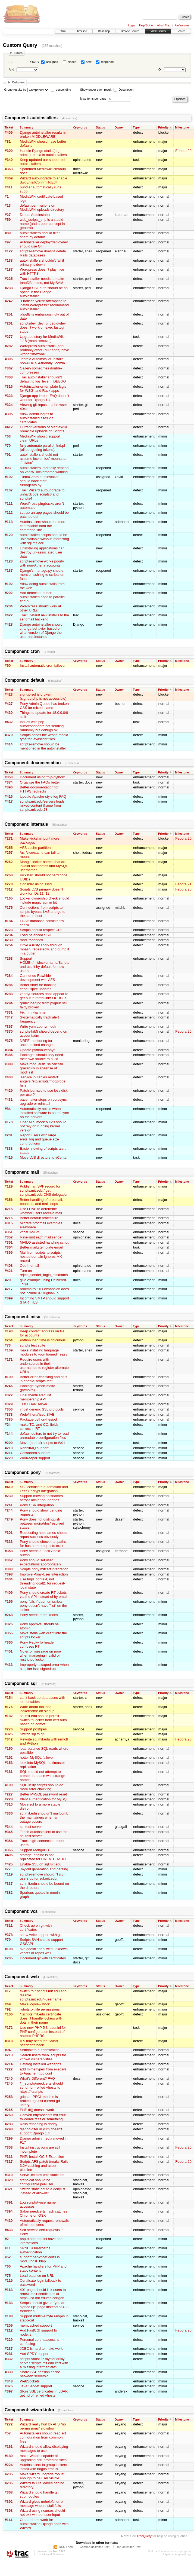 This screenshot has height=2576, width=194. Describe the element at coordinates (9, 976) in the screenshot. I see `#284` at that location.